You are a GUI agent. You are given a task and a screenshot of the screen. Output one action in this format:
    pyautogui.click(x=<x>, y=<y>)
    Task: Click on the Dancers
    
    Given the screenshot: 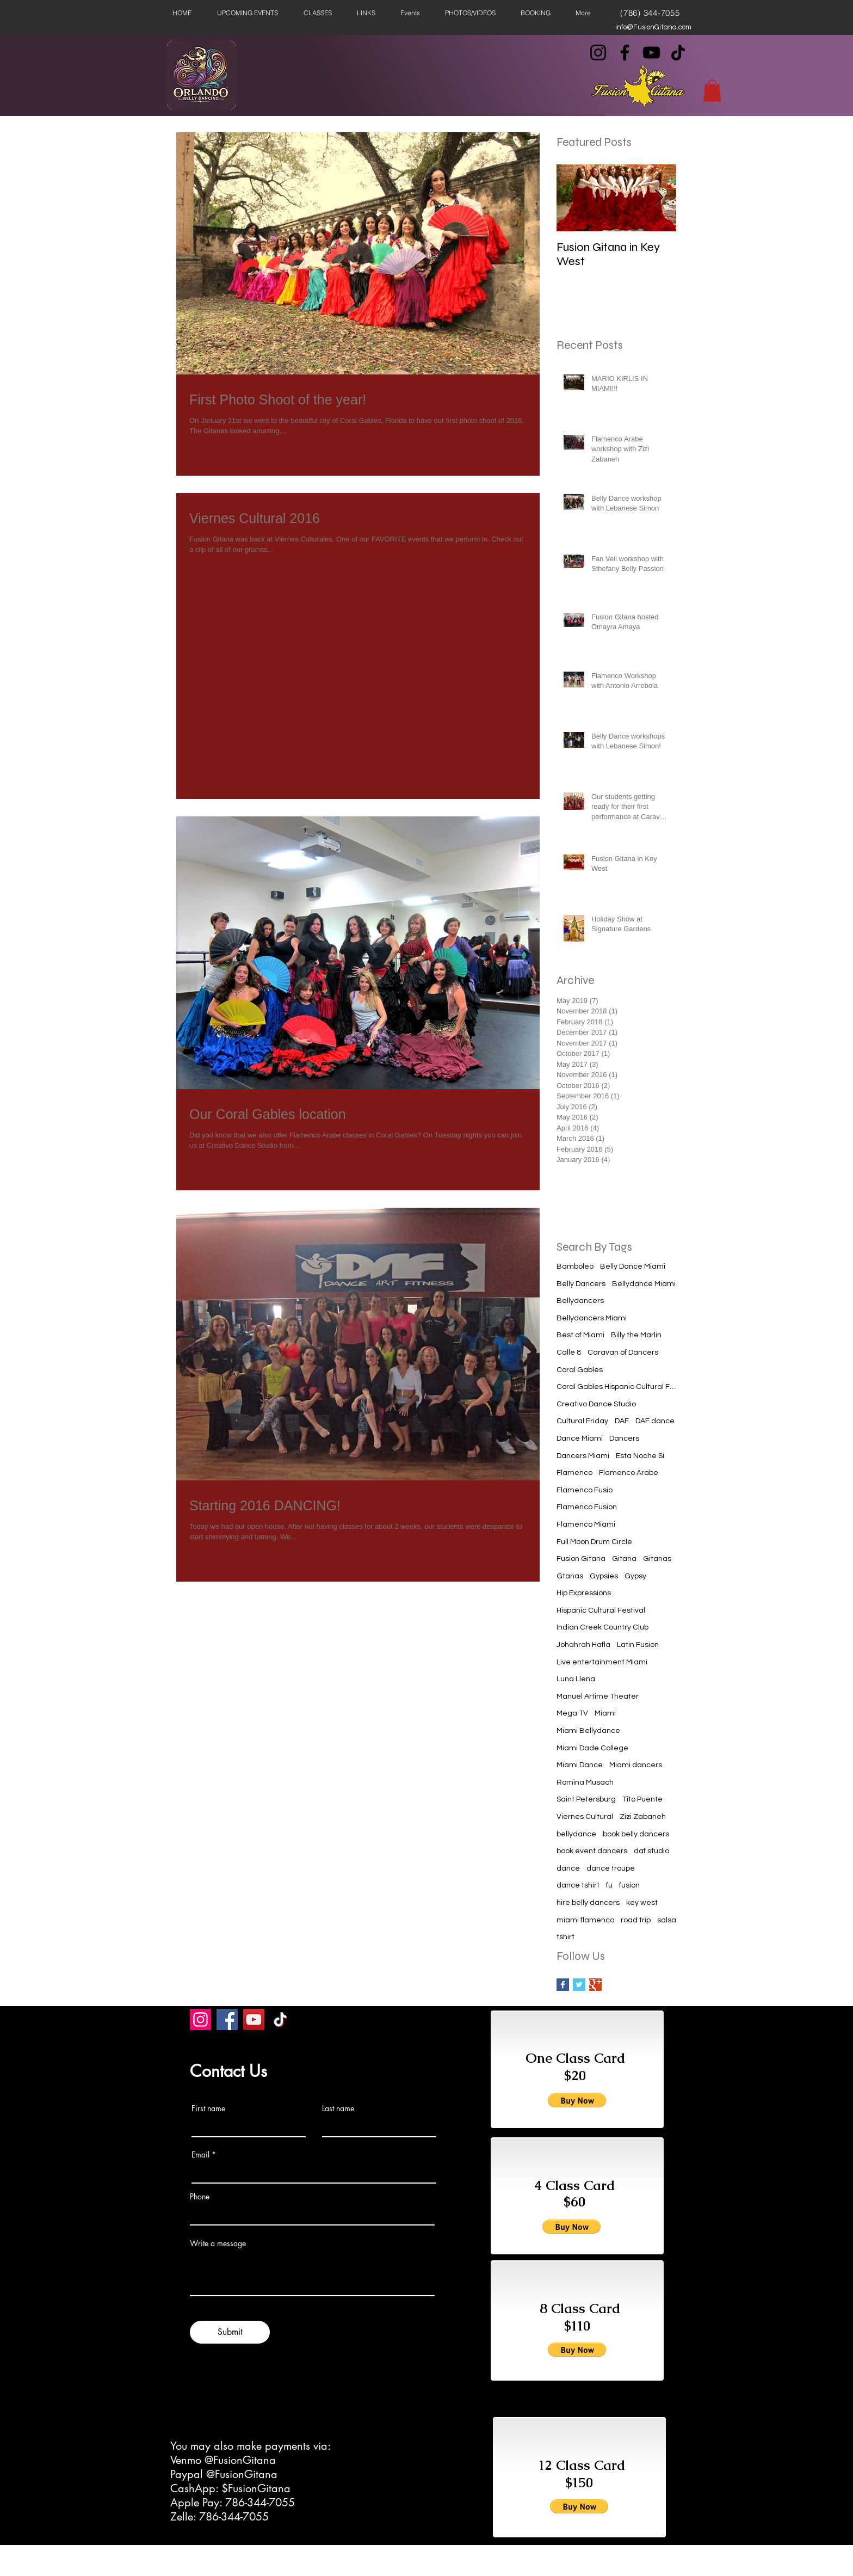 What is the action you would take?
    pyautogui.click(x=624, y=1438)
    